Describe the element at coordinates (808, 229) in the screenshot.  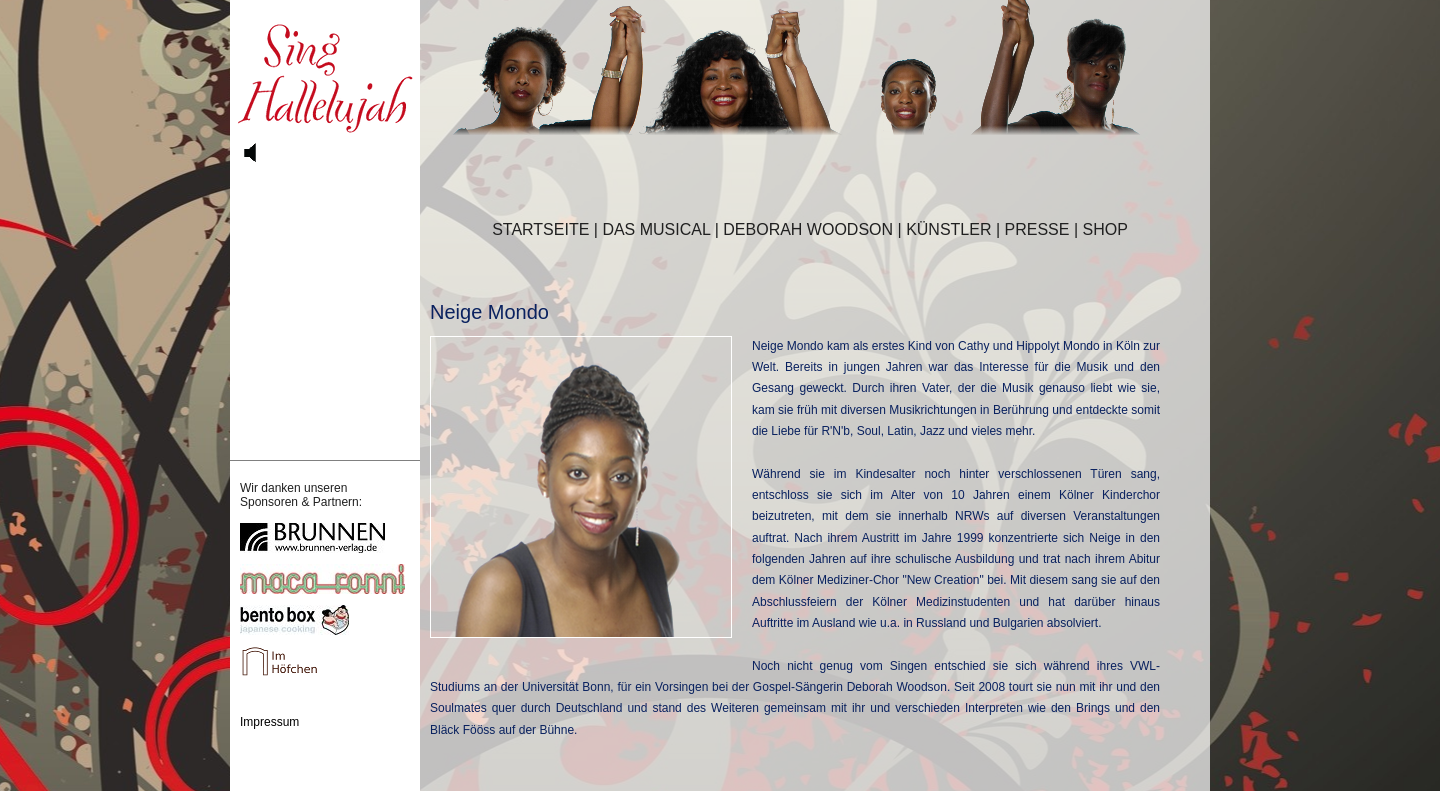
I see `DEBORAH WOODSON` at that location.